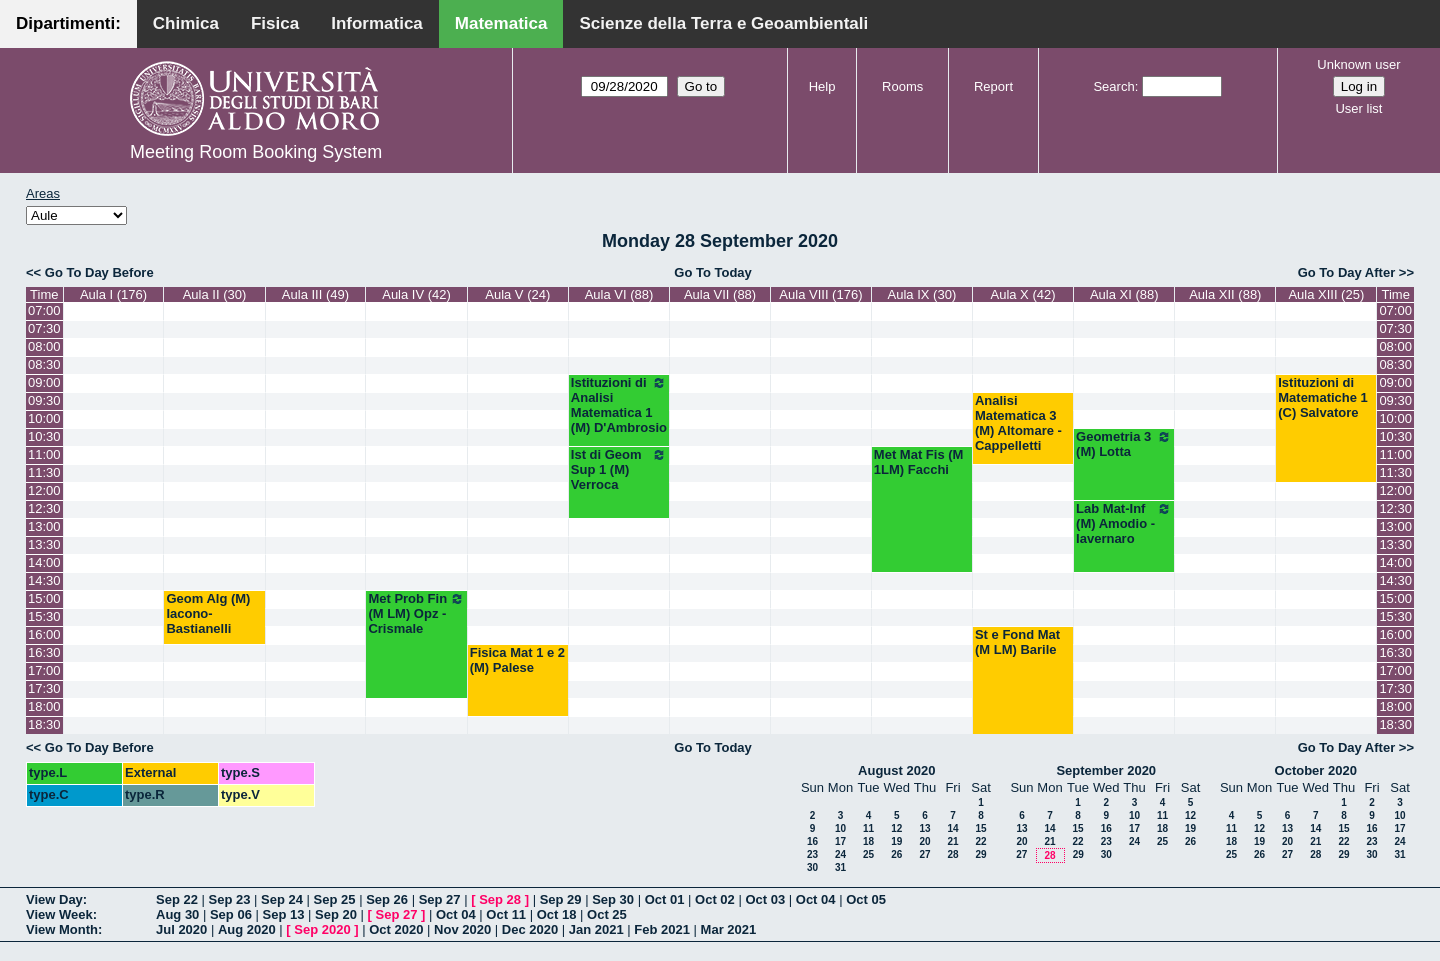 Image resolution: width=1440 pixels, height=961 pixels. I want to click on Sep 22, so click(177, 899).